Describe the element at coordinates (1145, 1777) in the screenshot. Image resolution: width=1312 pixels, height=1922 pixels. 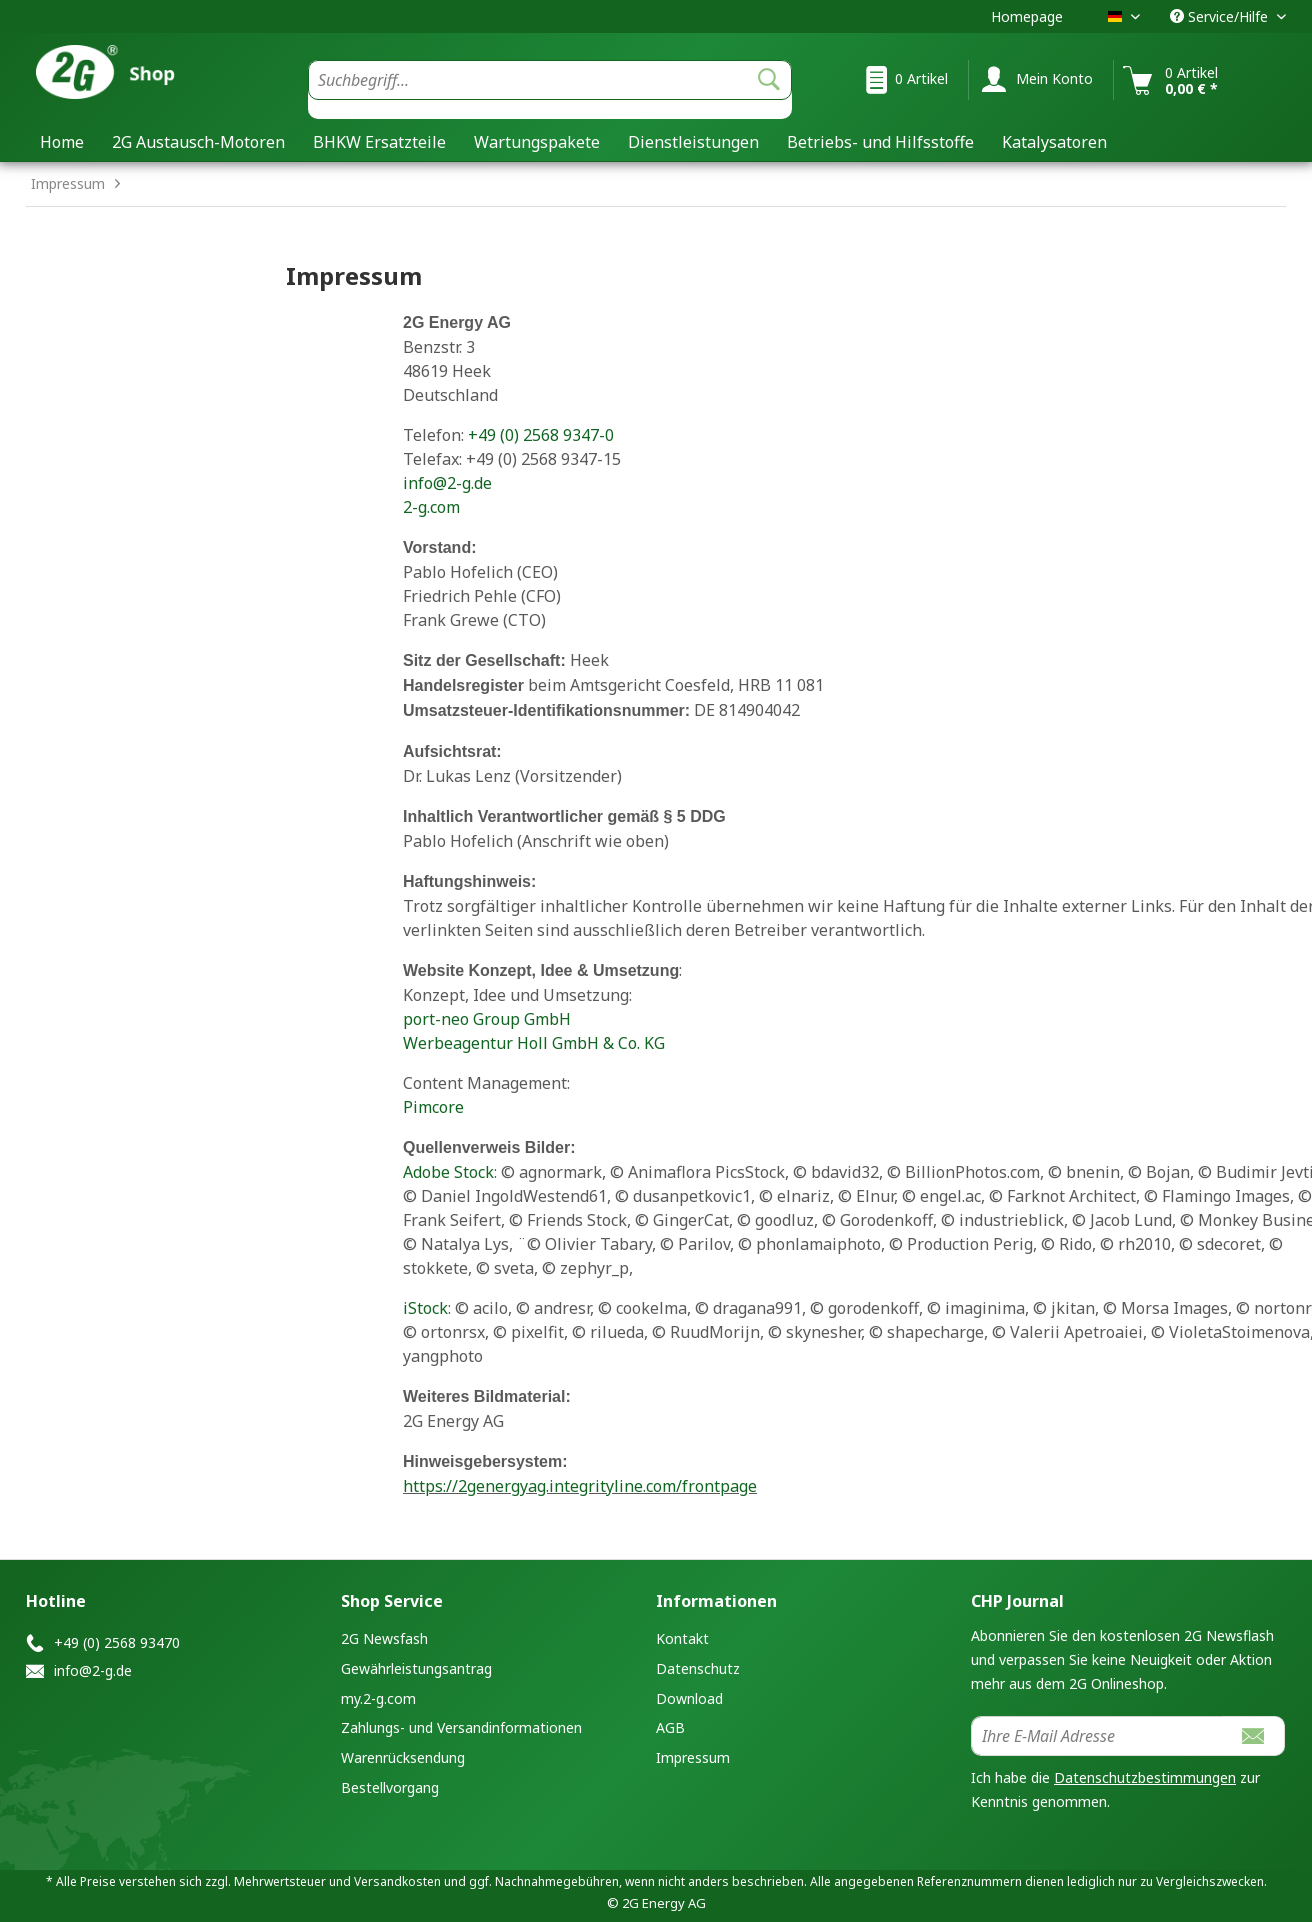
I see `Datenschutzbestimmungen` at that location.